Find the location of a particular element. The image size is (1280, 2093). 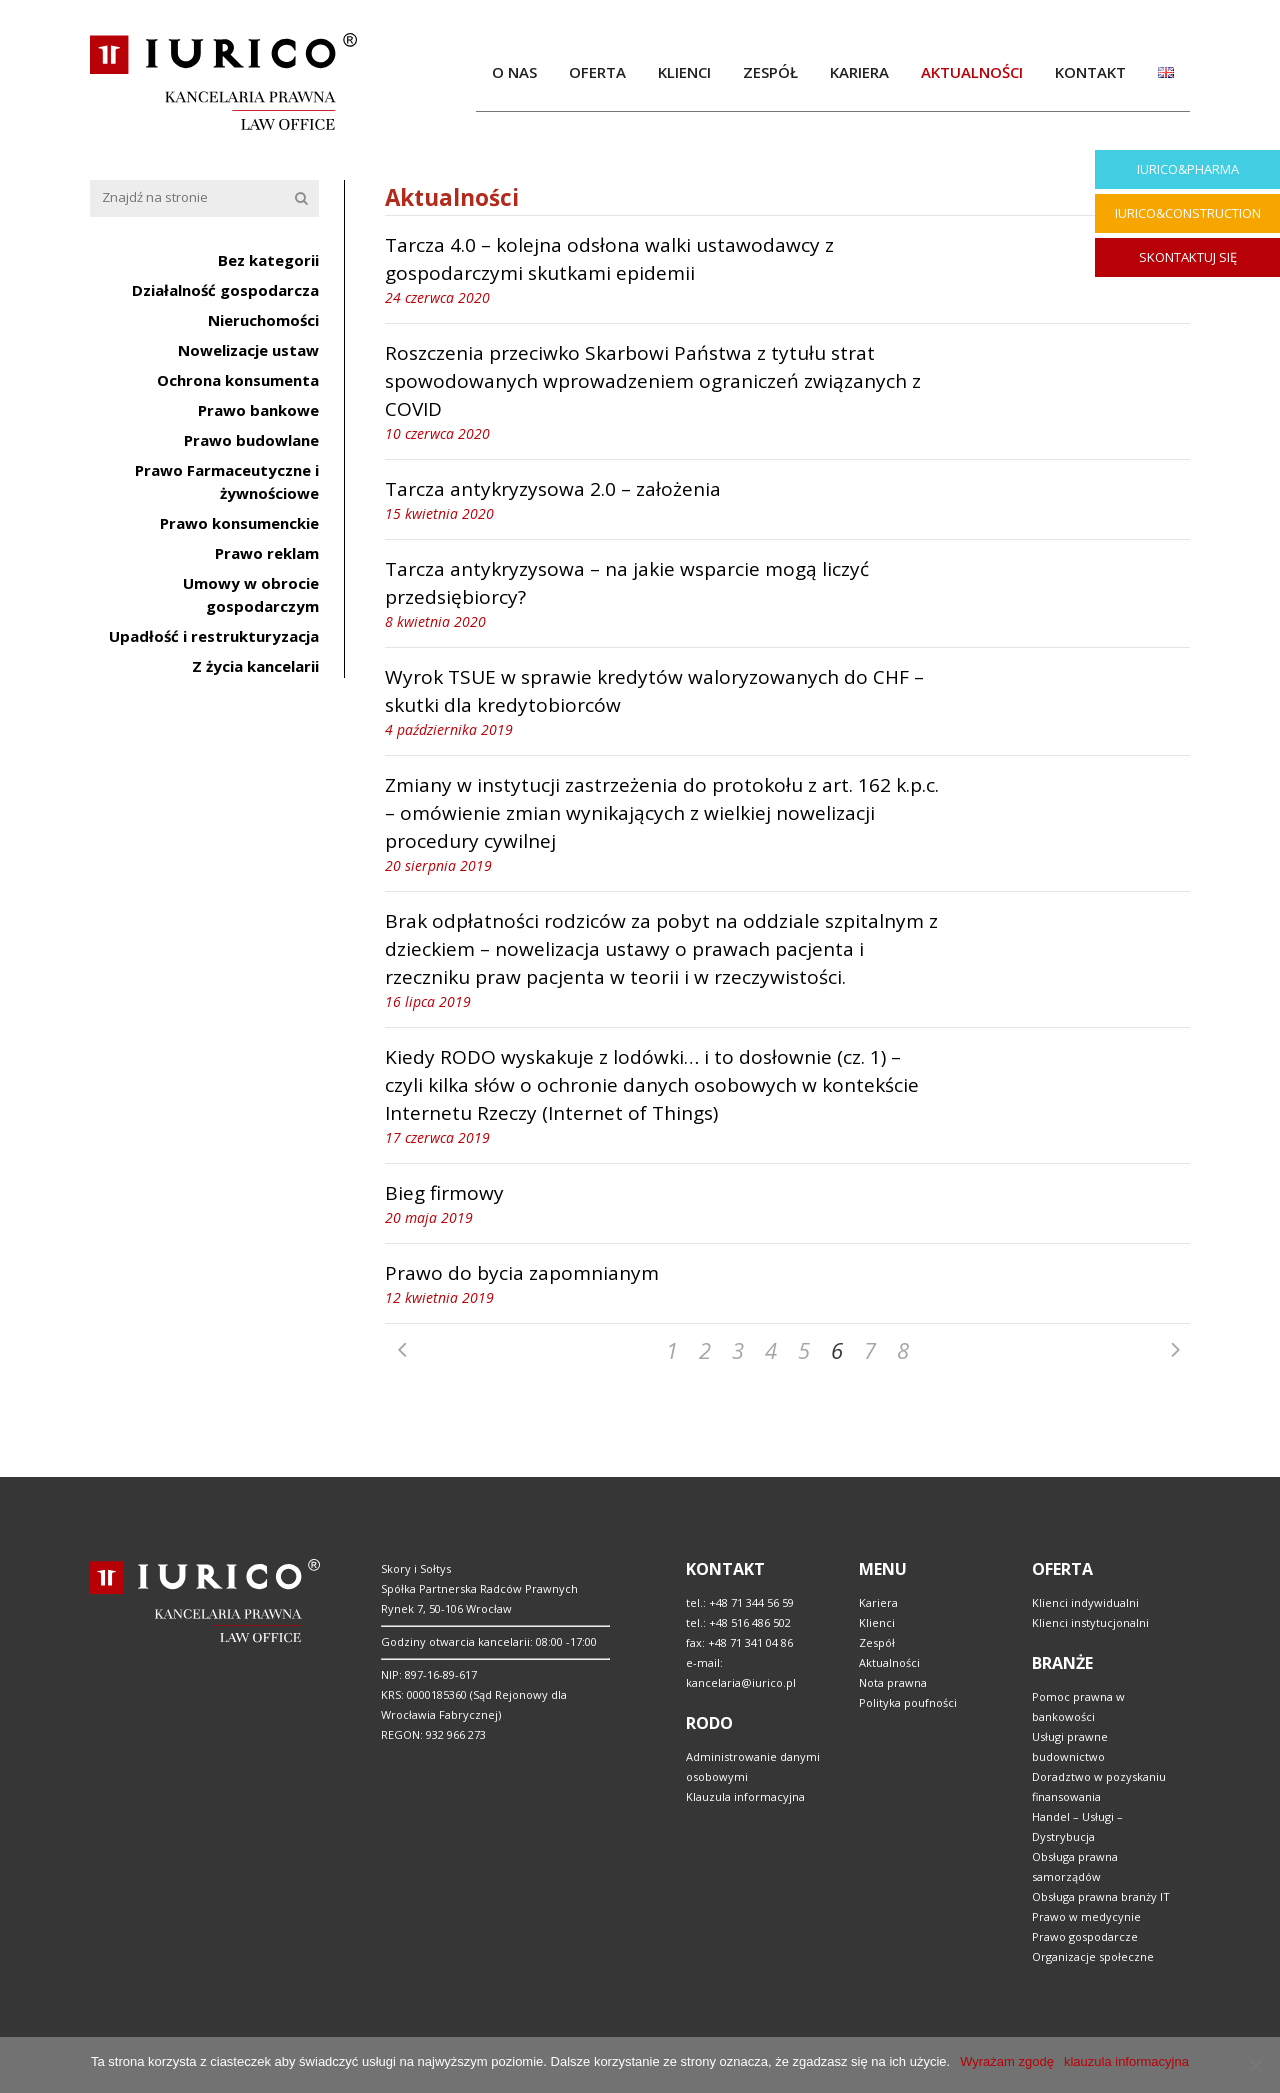

Wyrażam zgodę is located at coordinates (1007, 2061).